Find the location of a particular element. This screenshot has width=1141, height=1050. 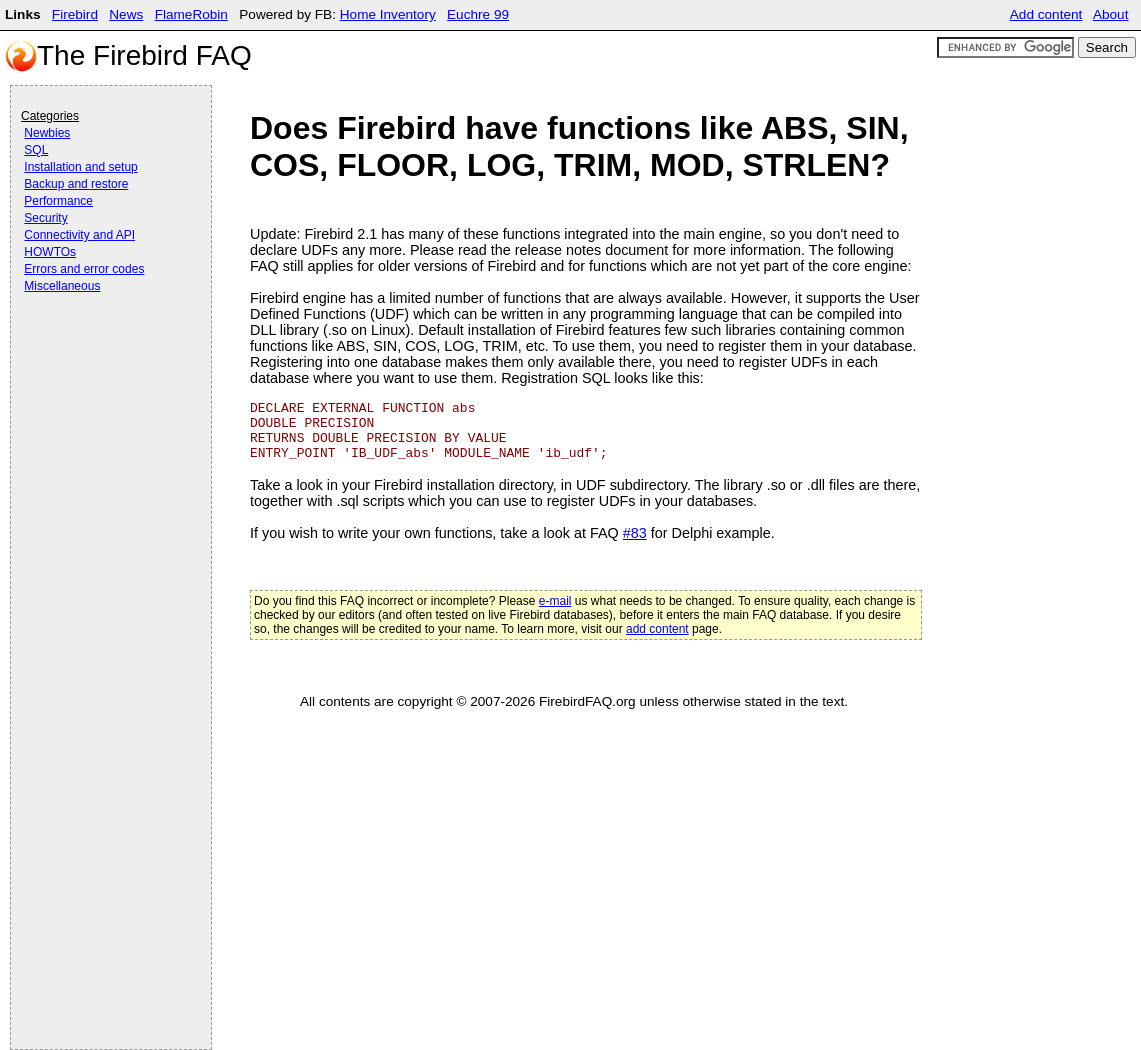

Performance is located at coordinates (58, 201).